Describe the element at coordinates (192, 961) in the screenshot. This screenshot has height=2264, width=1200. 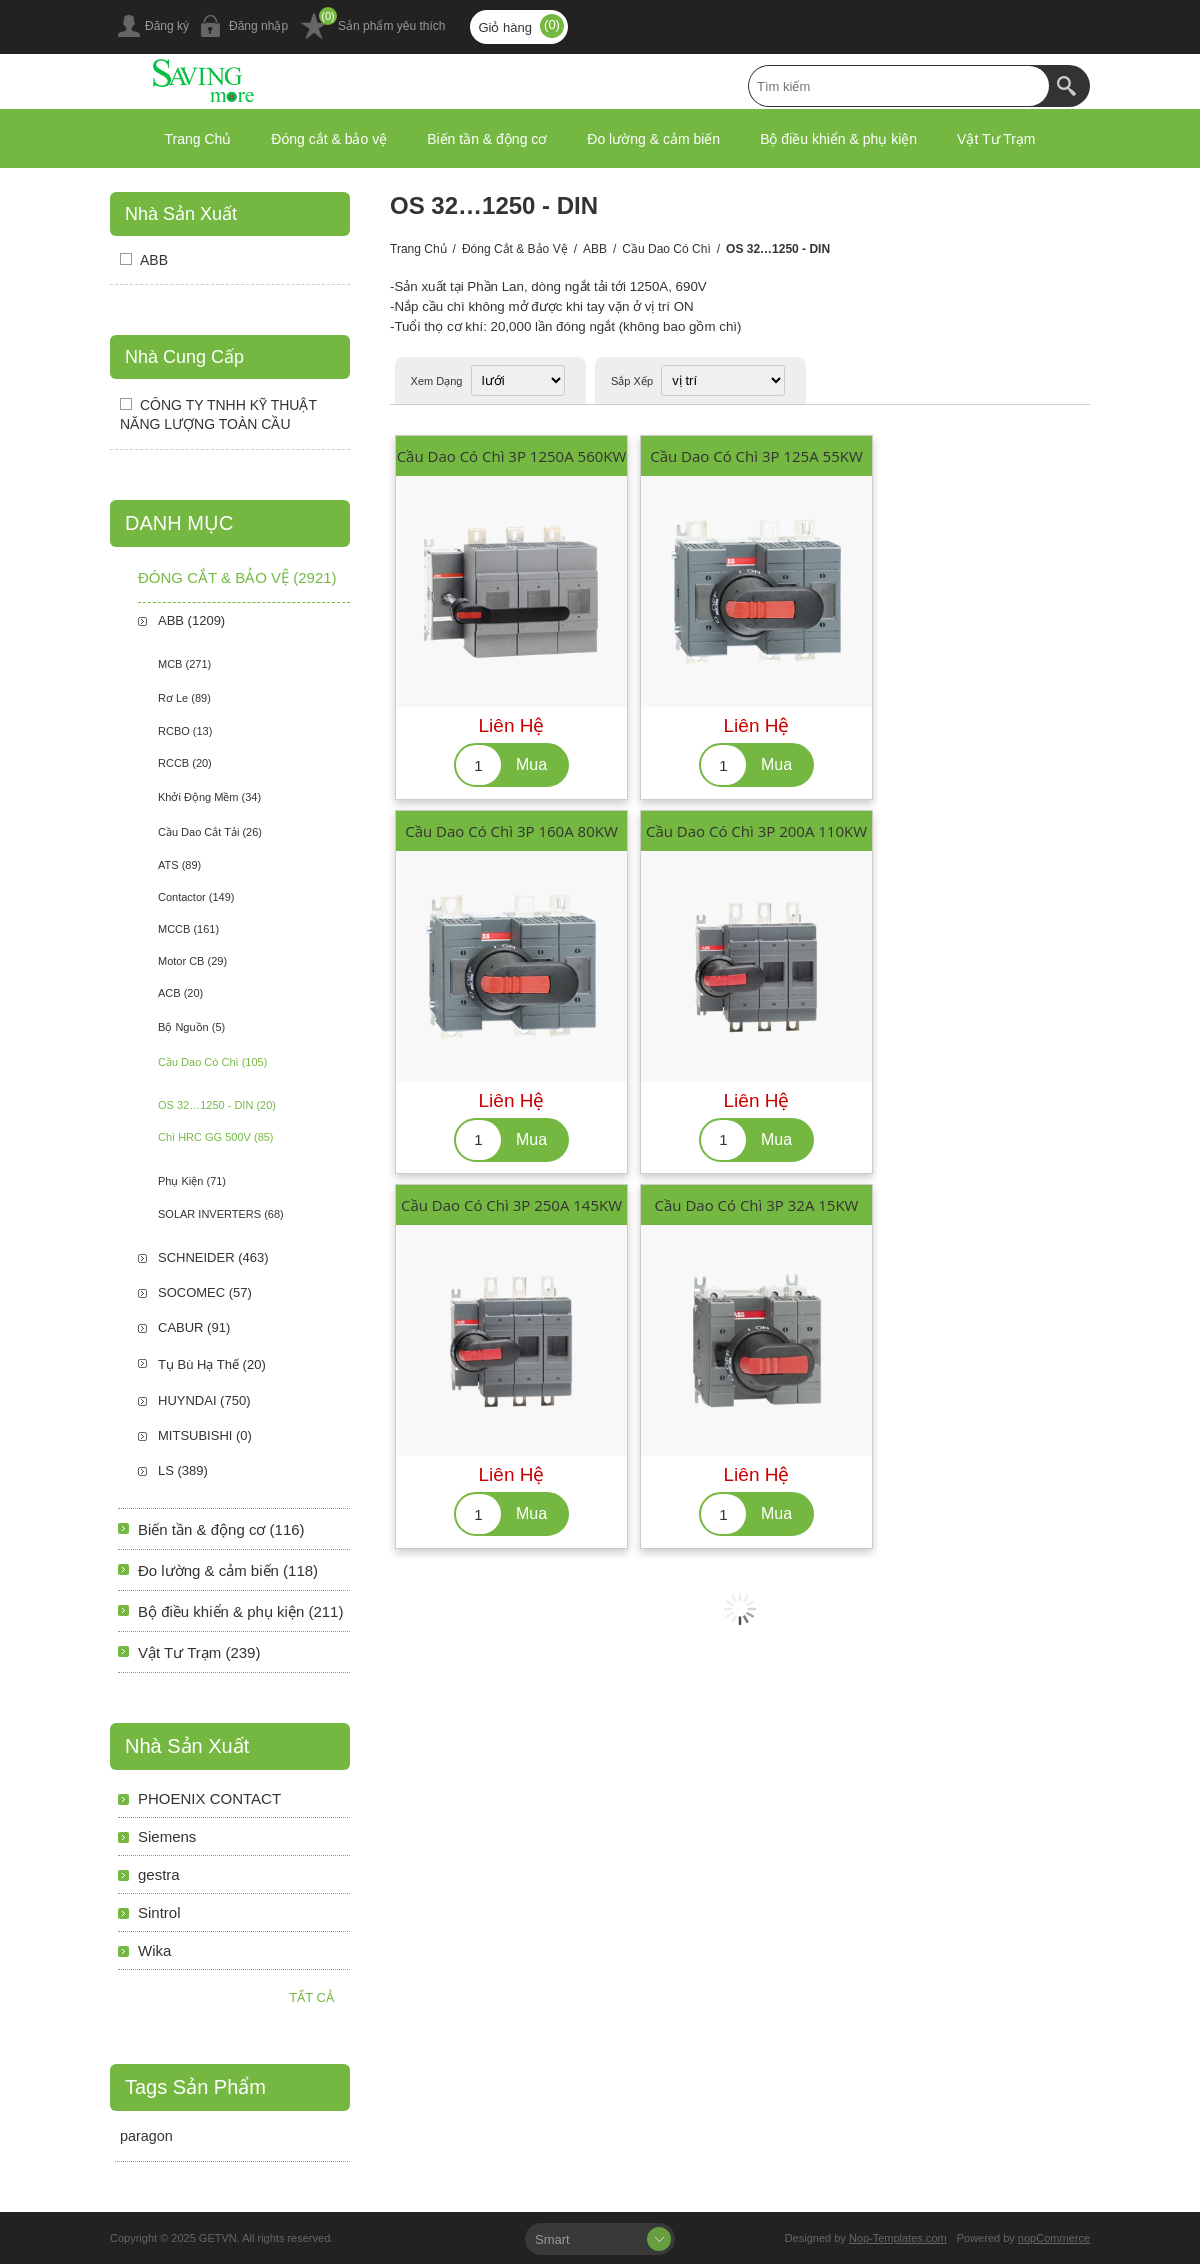
I see `Motor CB (29)` at that location.